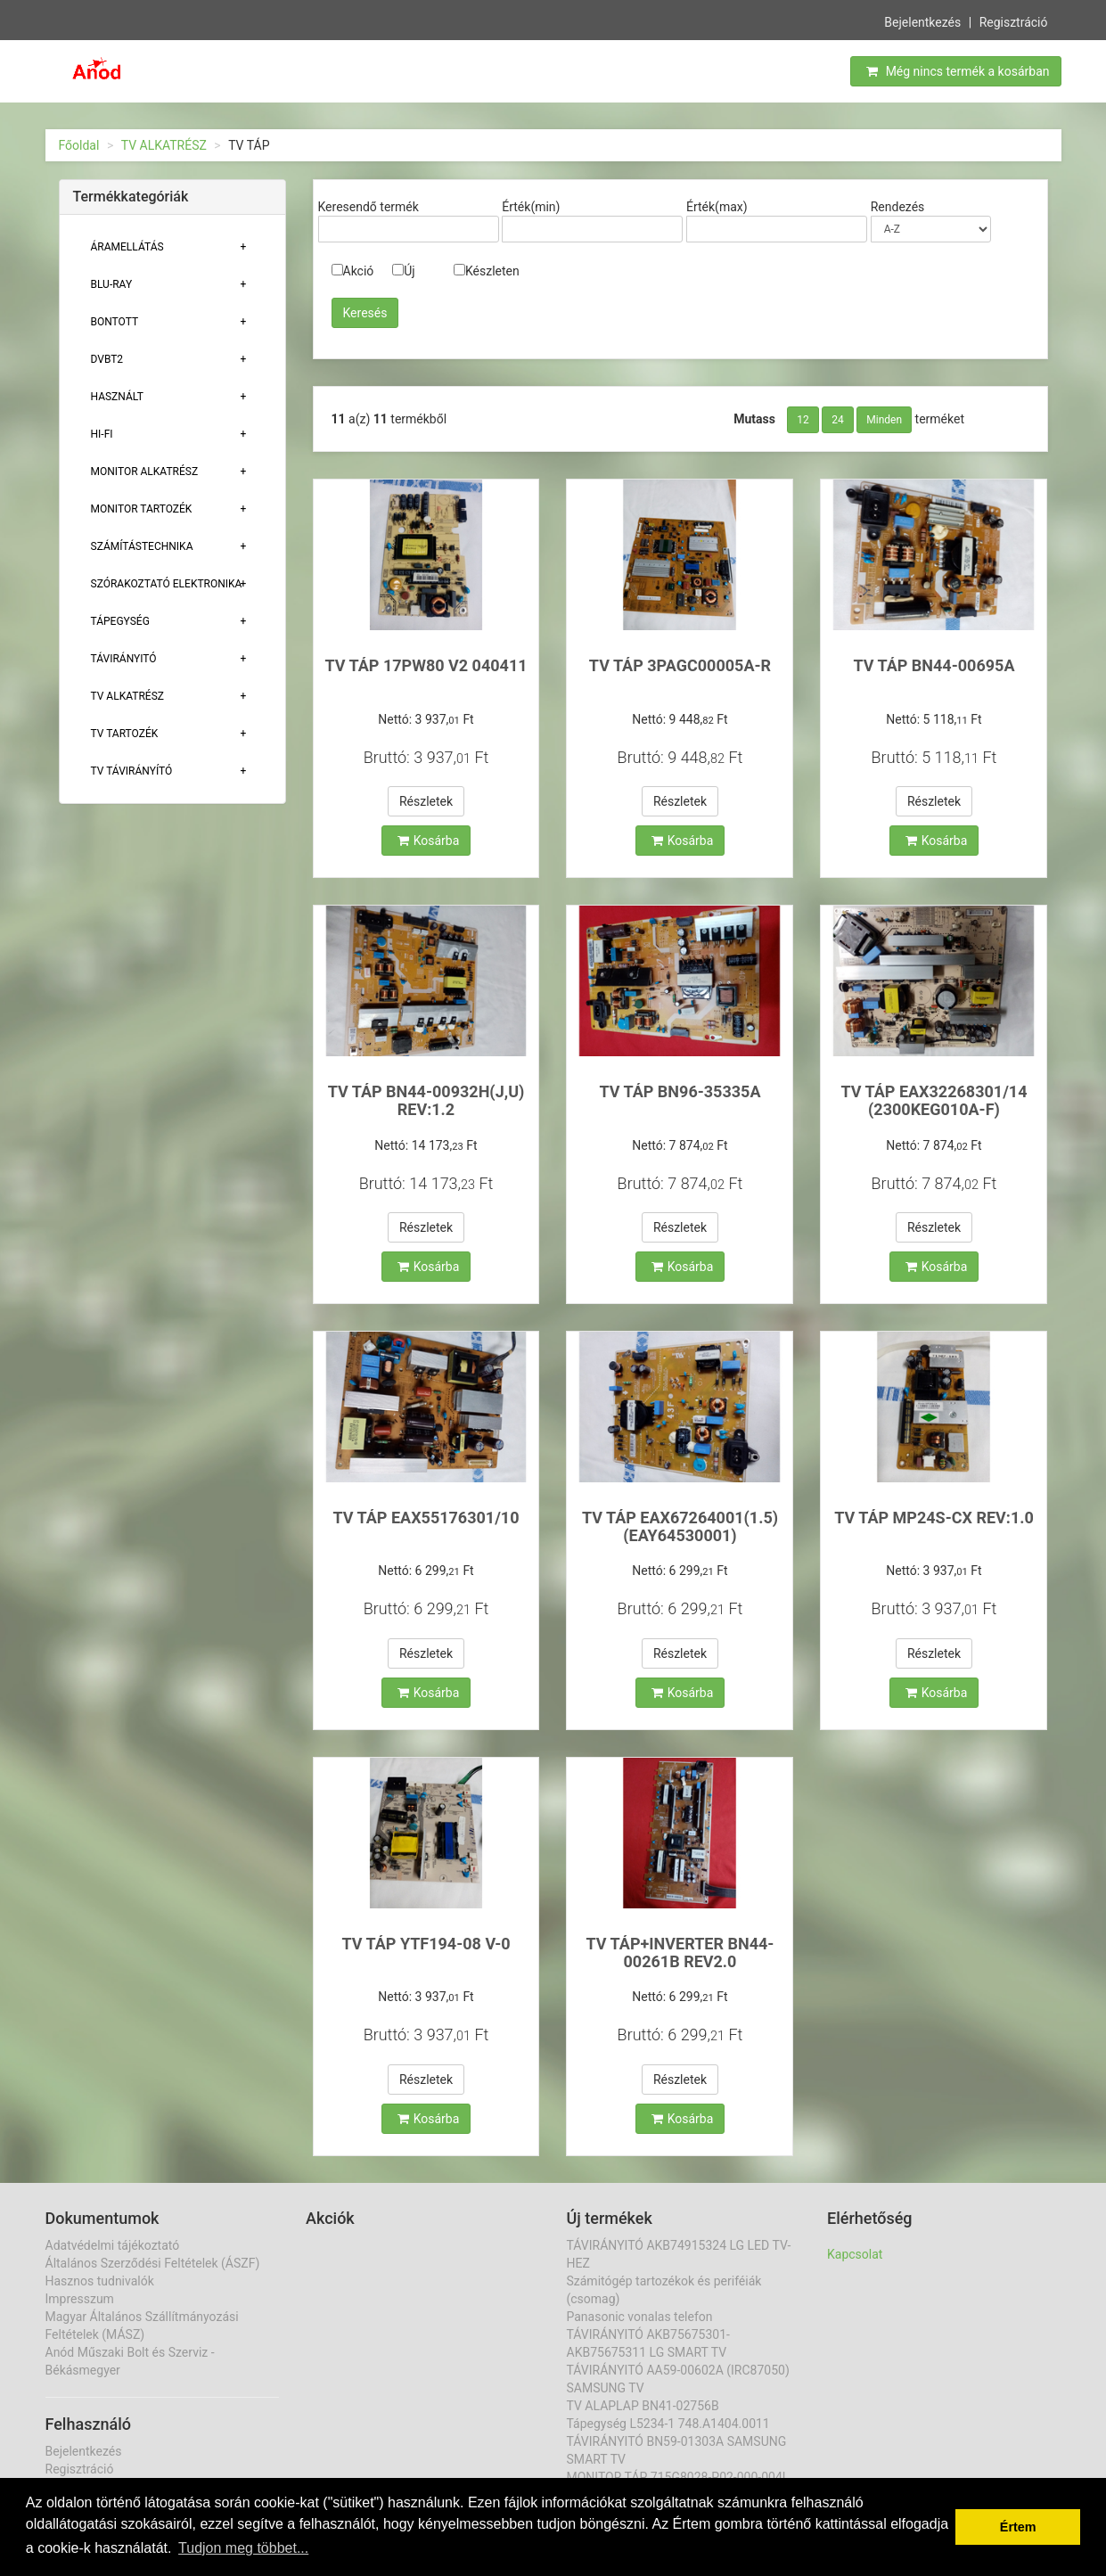  Describe the element at coordinates (679, 1091) in the screenshot. I see `TV TÁP BN96-35335A` at that location.